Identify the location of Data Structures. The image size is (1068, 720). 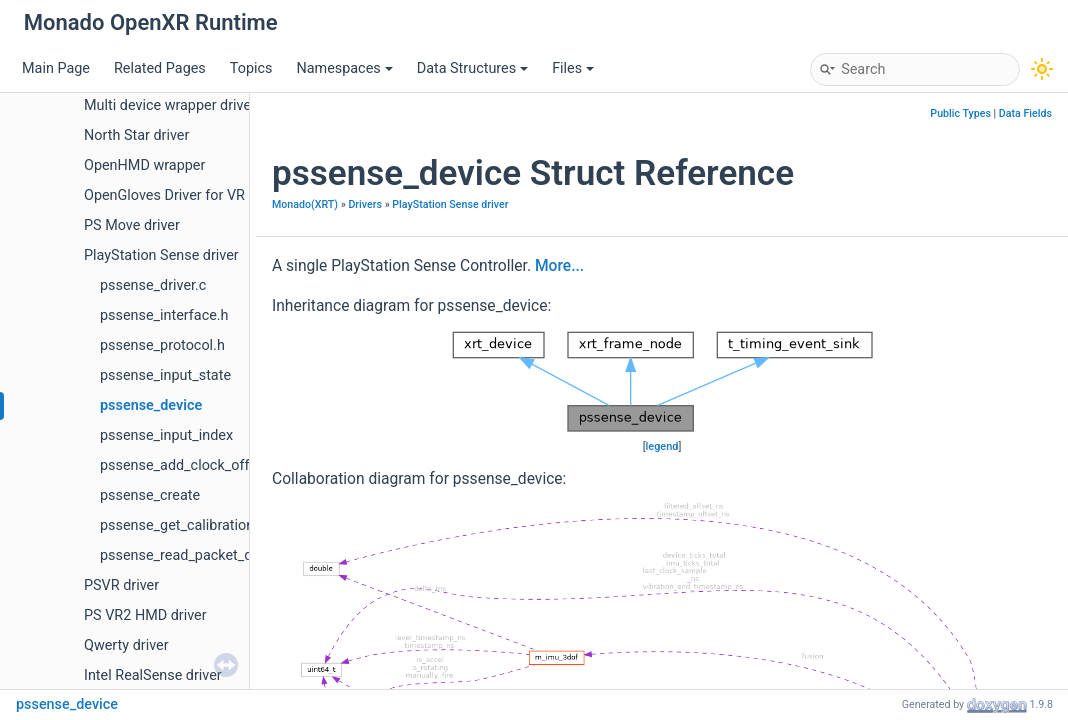
(472, 68).